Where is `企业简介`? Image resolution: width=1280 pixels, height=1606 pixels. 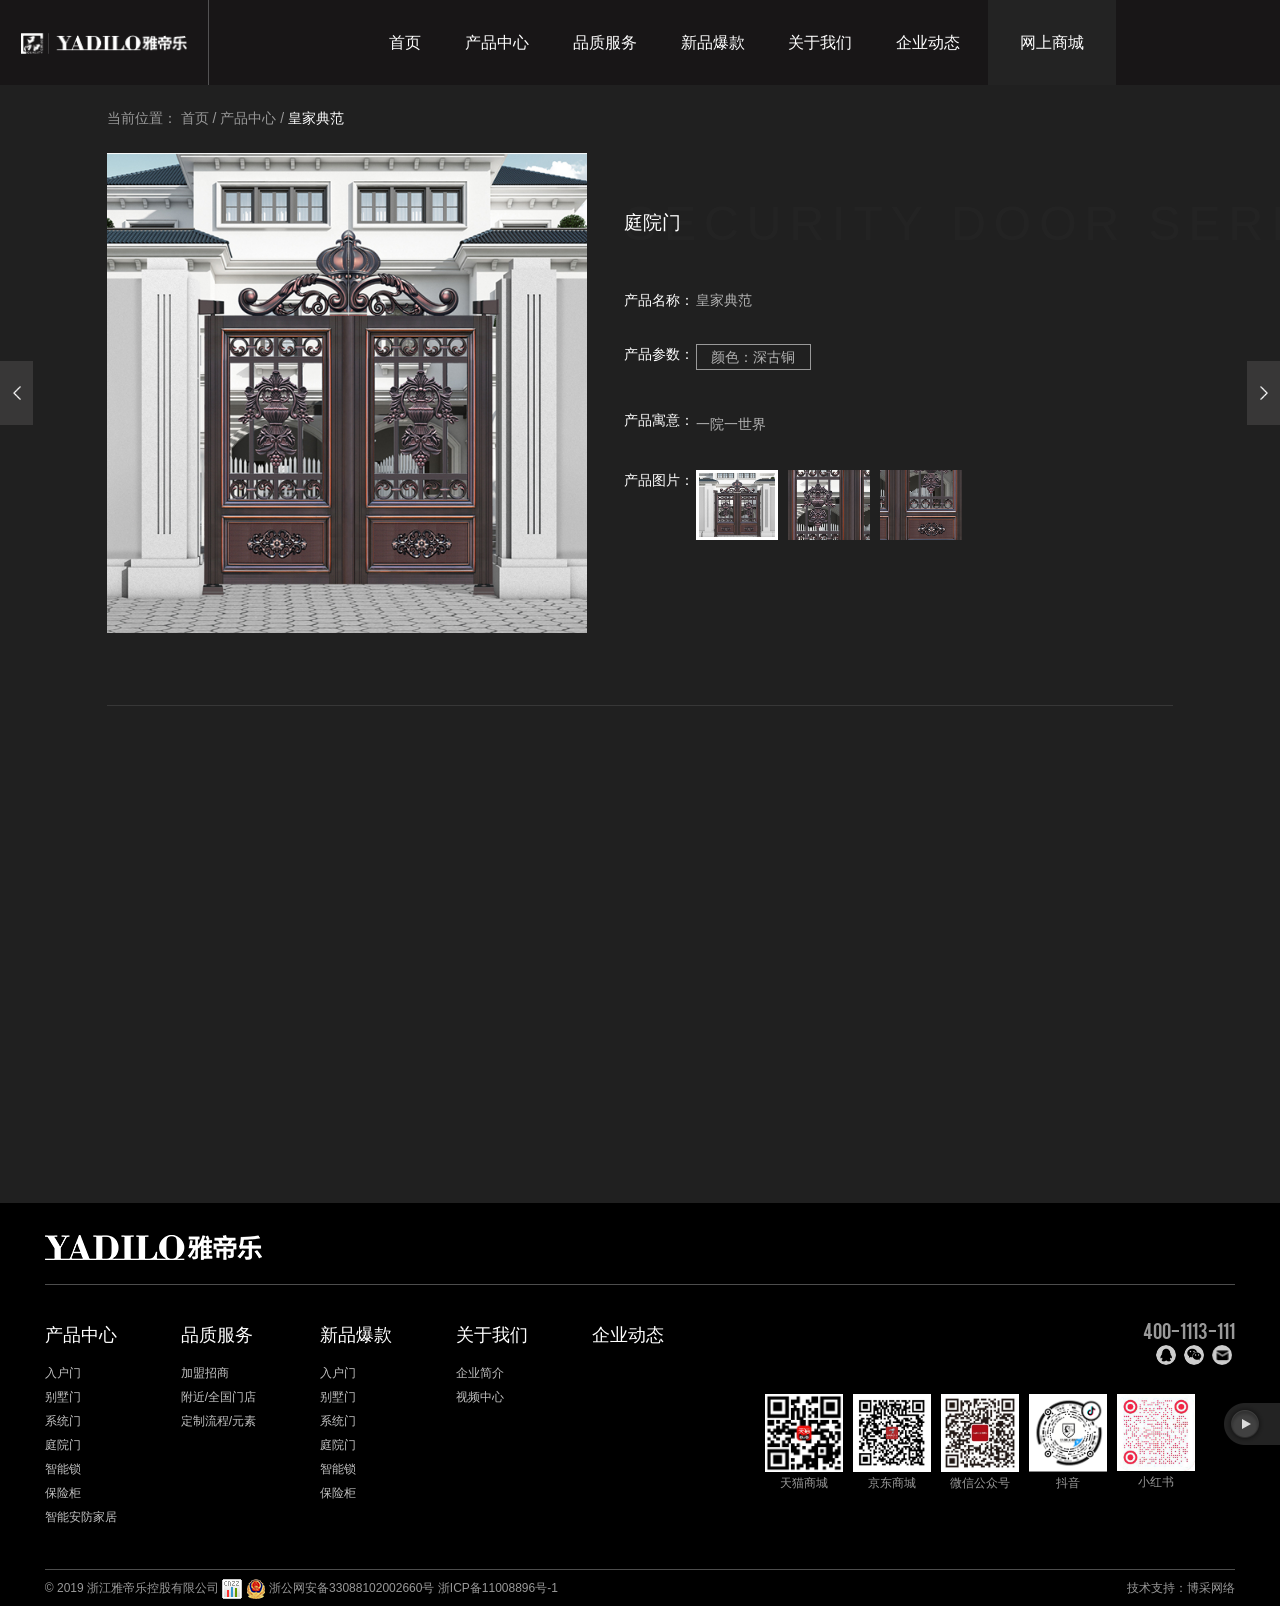
企业简介 is located at coordinates (480, 1373).